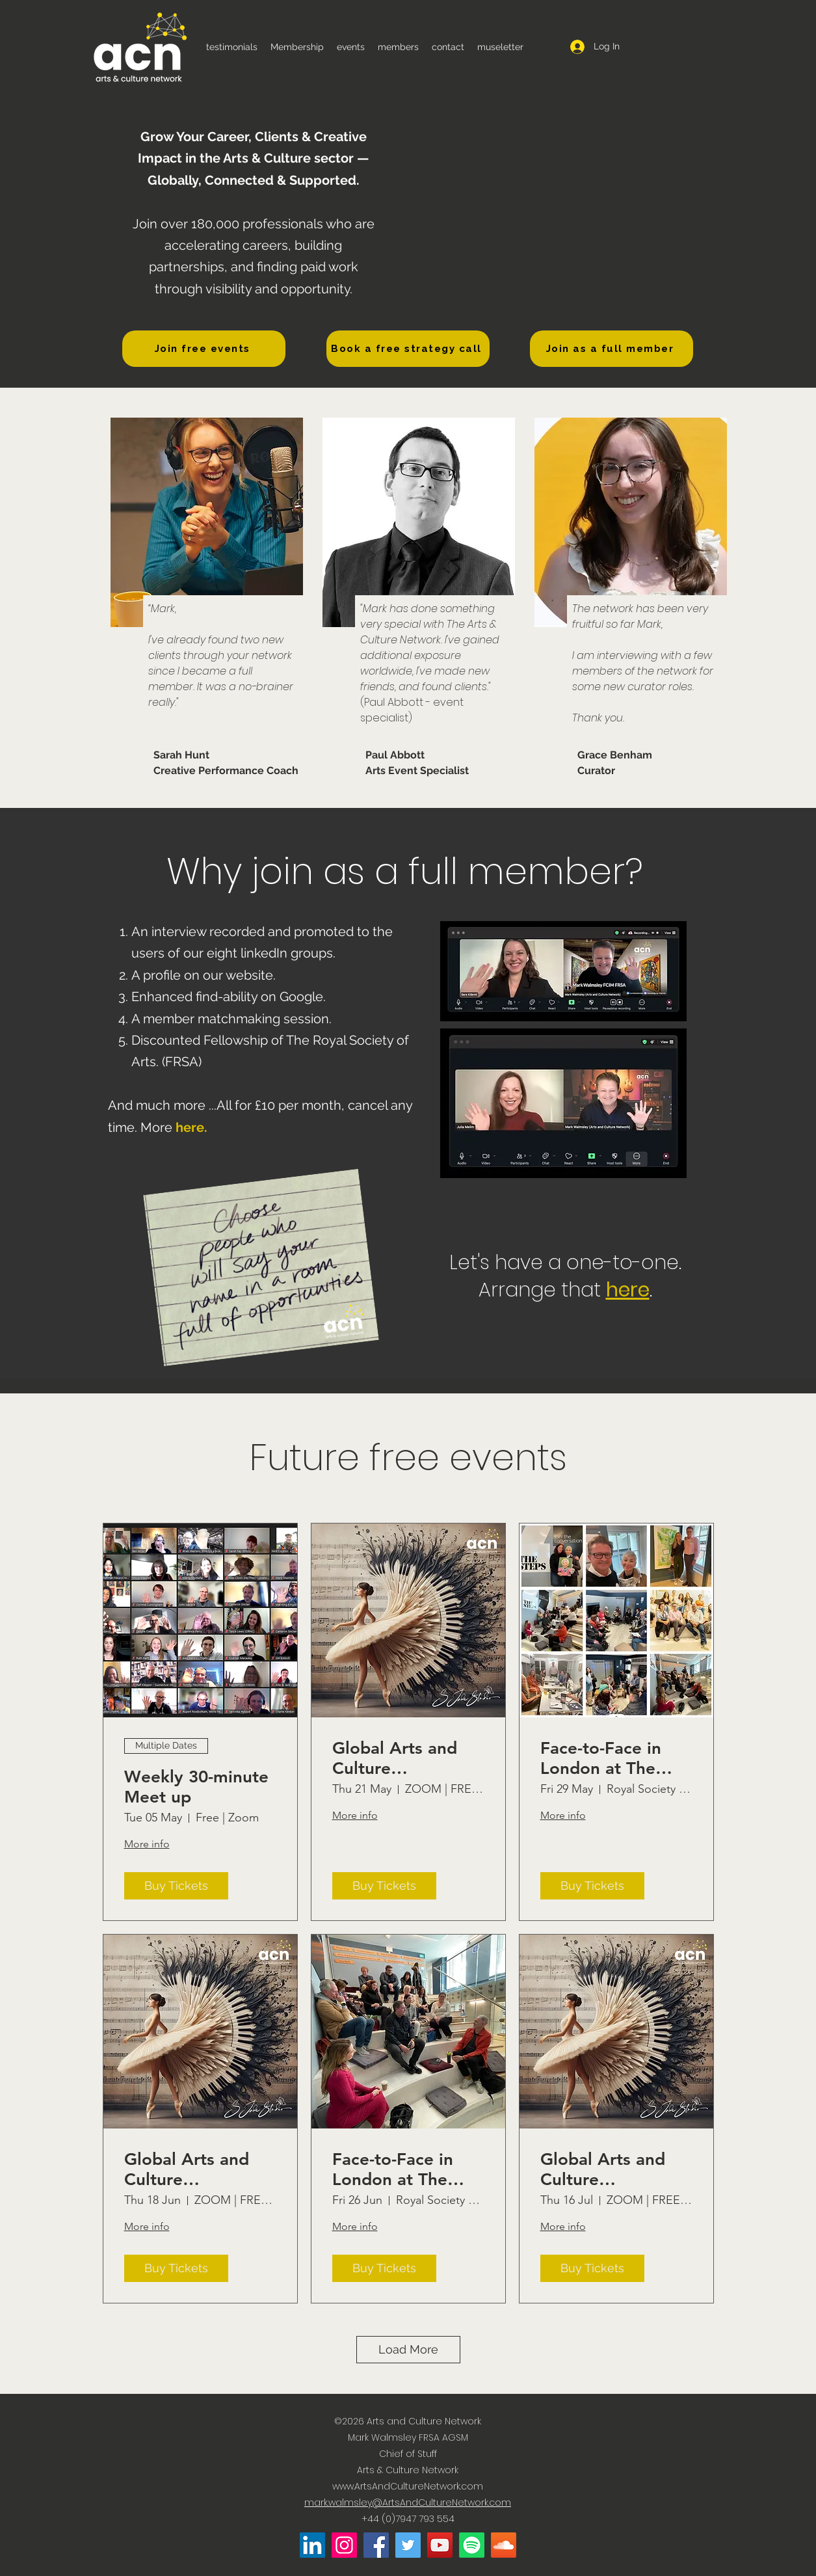 The width and height of the screenshot is (816, 2576). Describe the element at coordinates (401, 1758) in the screenshot. I see `Global Arts and Culture Networking (May '26)` at that location.